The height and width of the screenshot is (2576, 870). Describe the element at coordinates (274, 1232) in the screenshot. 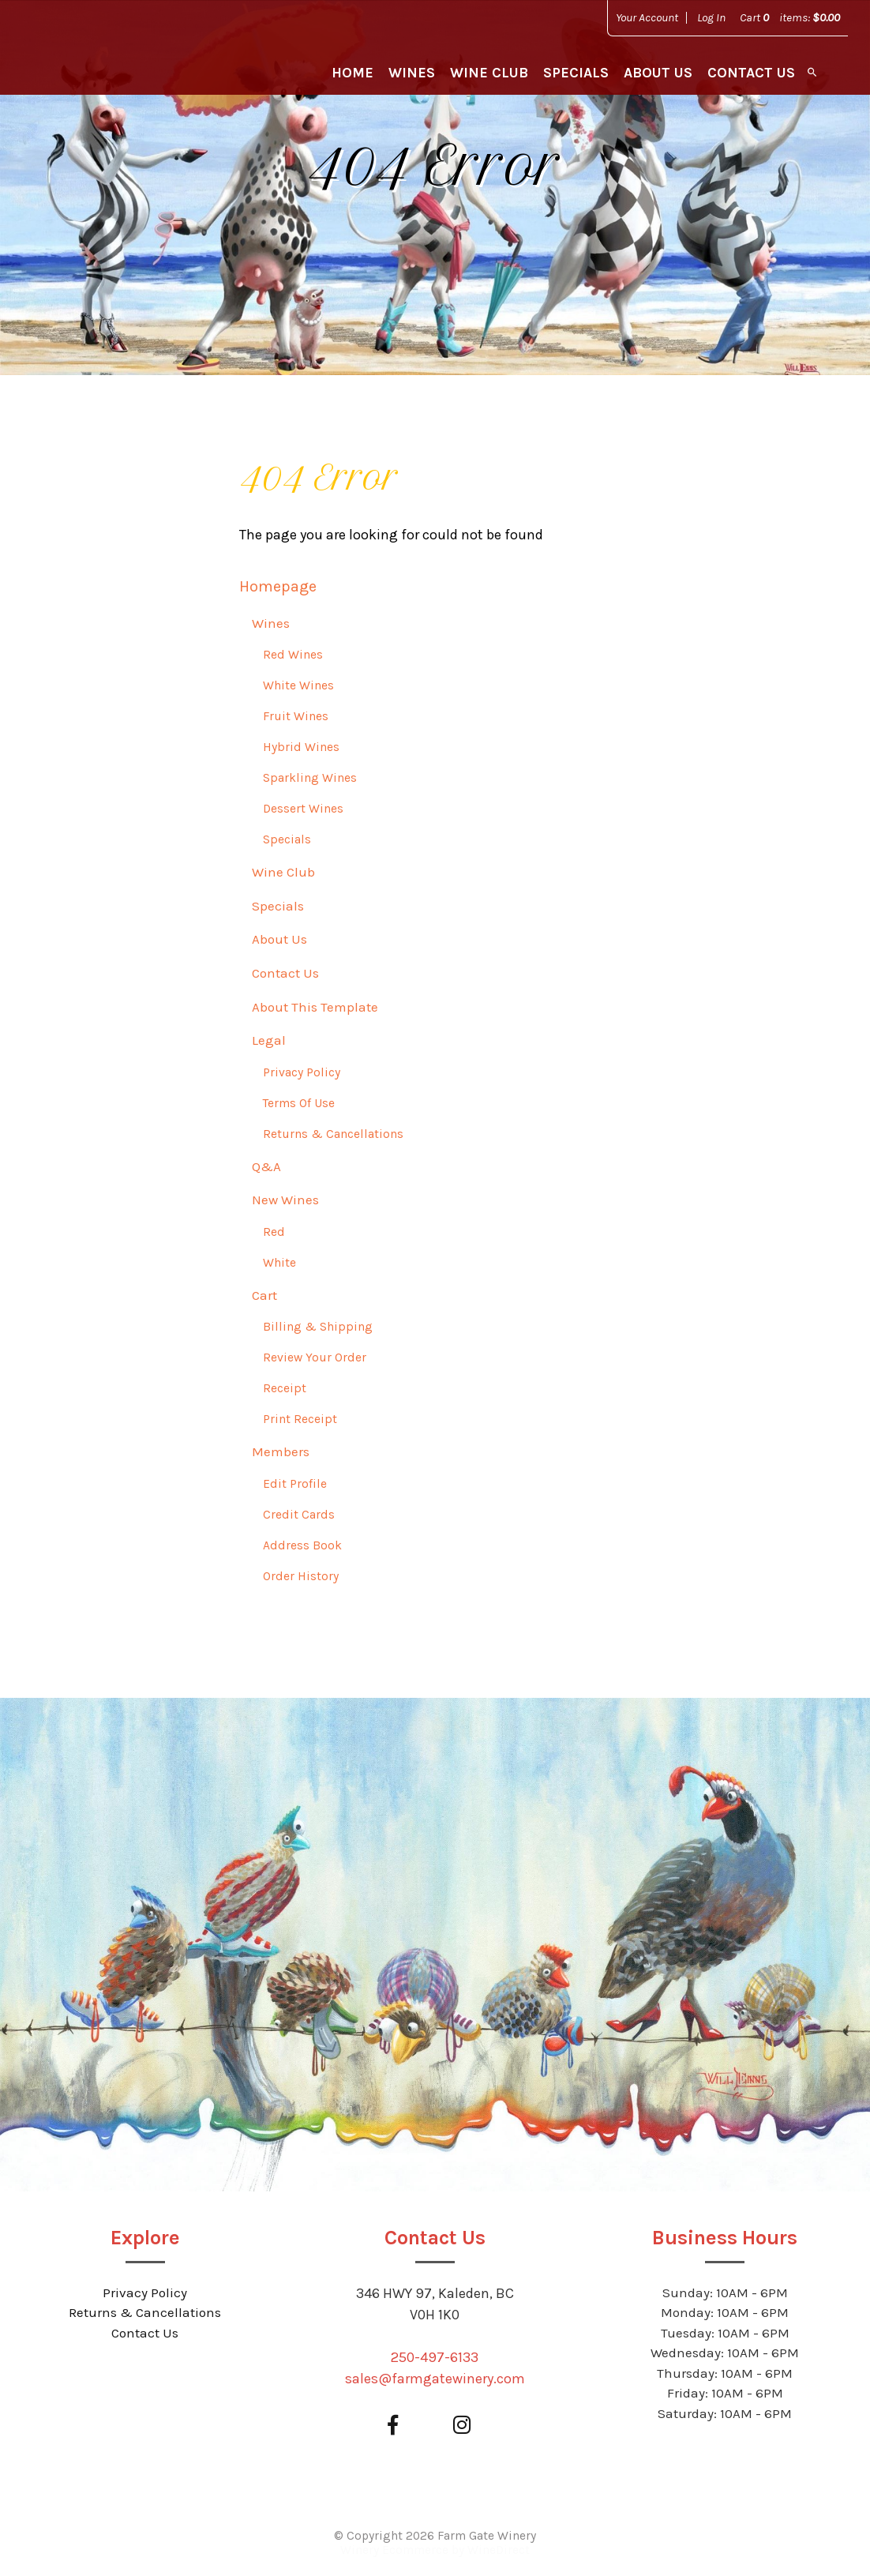

I see `Red` at that location.